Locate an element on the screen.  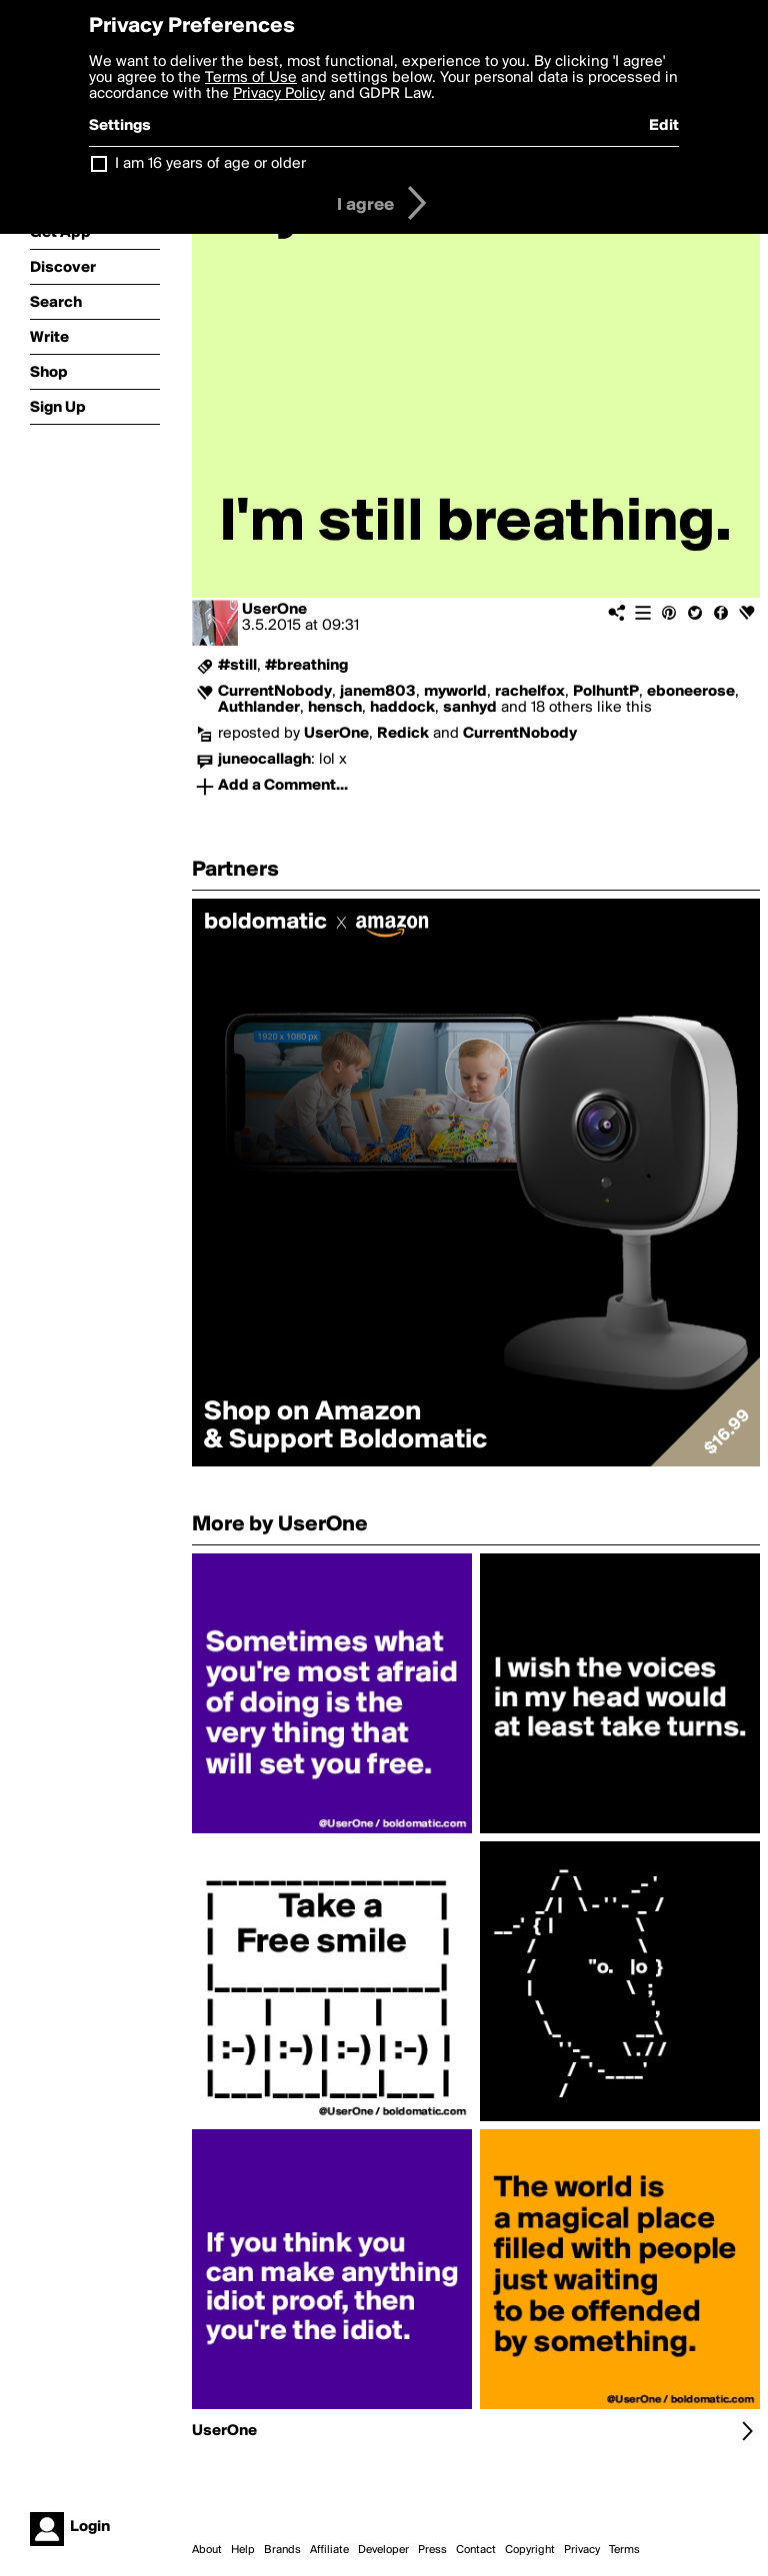
Privacy is located at coordinates (582, 2550).